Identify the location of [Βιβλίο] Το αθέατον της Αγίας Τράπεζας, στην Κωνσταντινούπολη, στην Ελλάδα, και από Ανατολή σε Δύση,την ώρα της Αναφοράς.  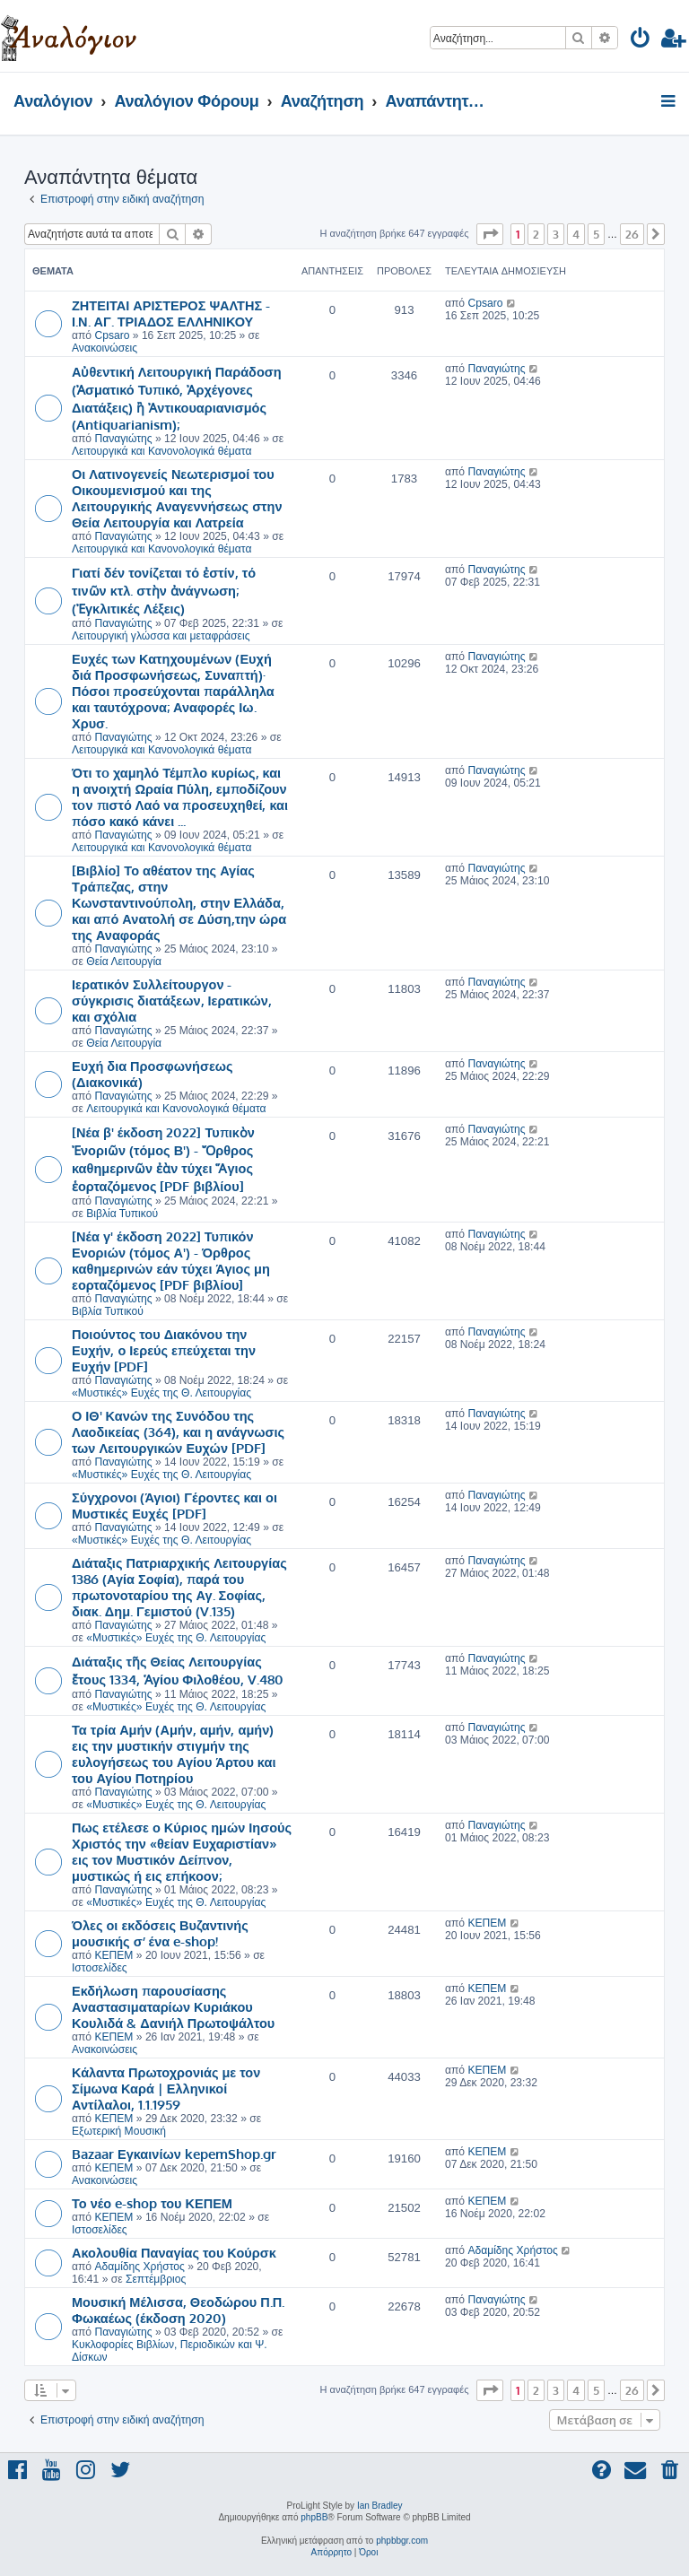
(179, 902).